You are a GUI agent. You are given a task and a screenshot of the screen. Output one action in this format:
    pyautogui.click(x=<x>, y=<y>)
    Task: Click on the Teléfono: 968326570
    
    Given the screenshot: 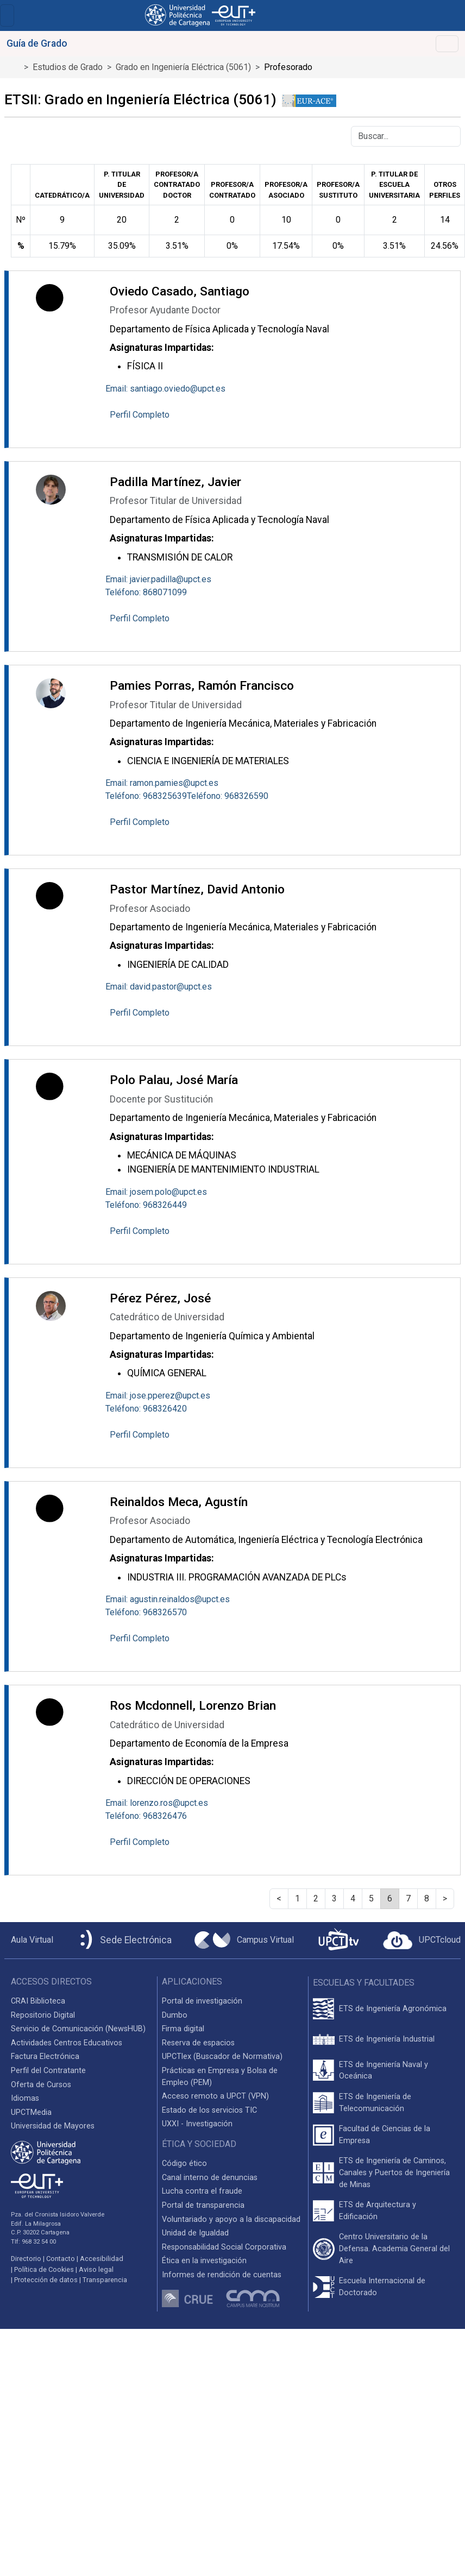 What is the action you would take?
    pyautogui.click(x=146, y=1612)
    